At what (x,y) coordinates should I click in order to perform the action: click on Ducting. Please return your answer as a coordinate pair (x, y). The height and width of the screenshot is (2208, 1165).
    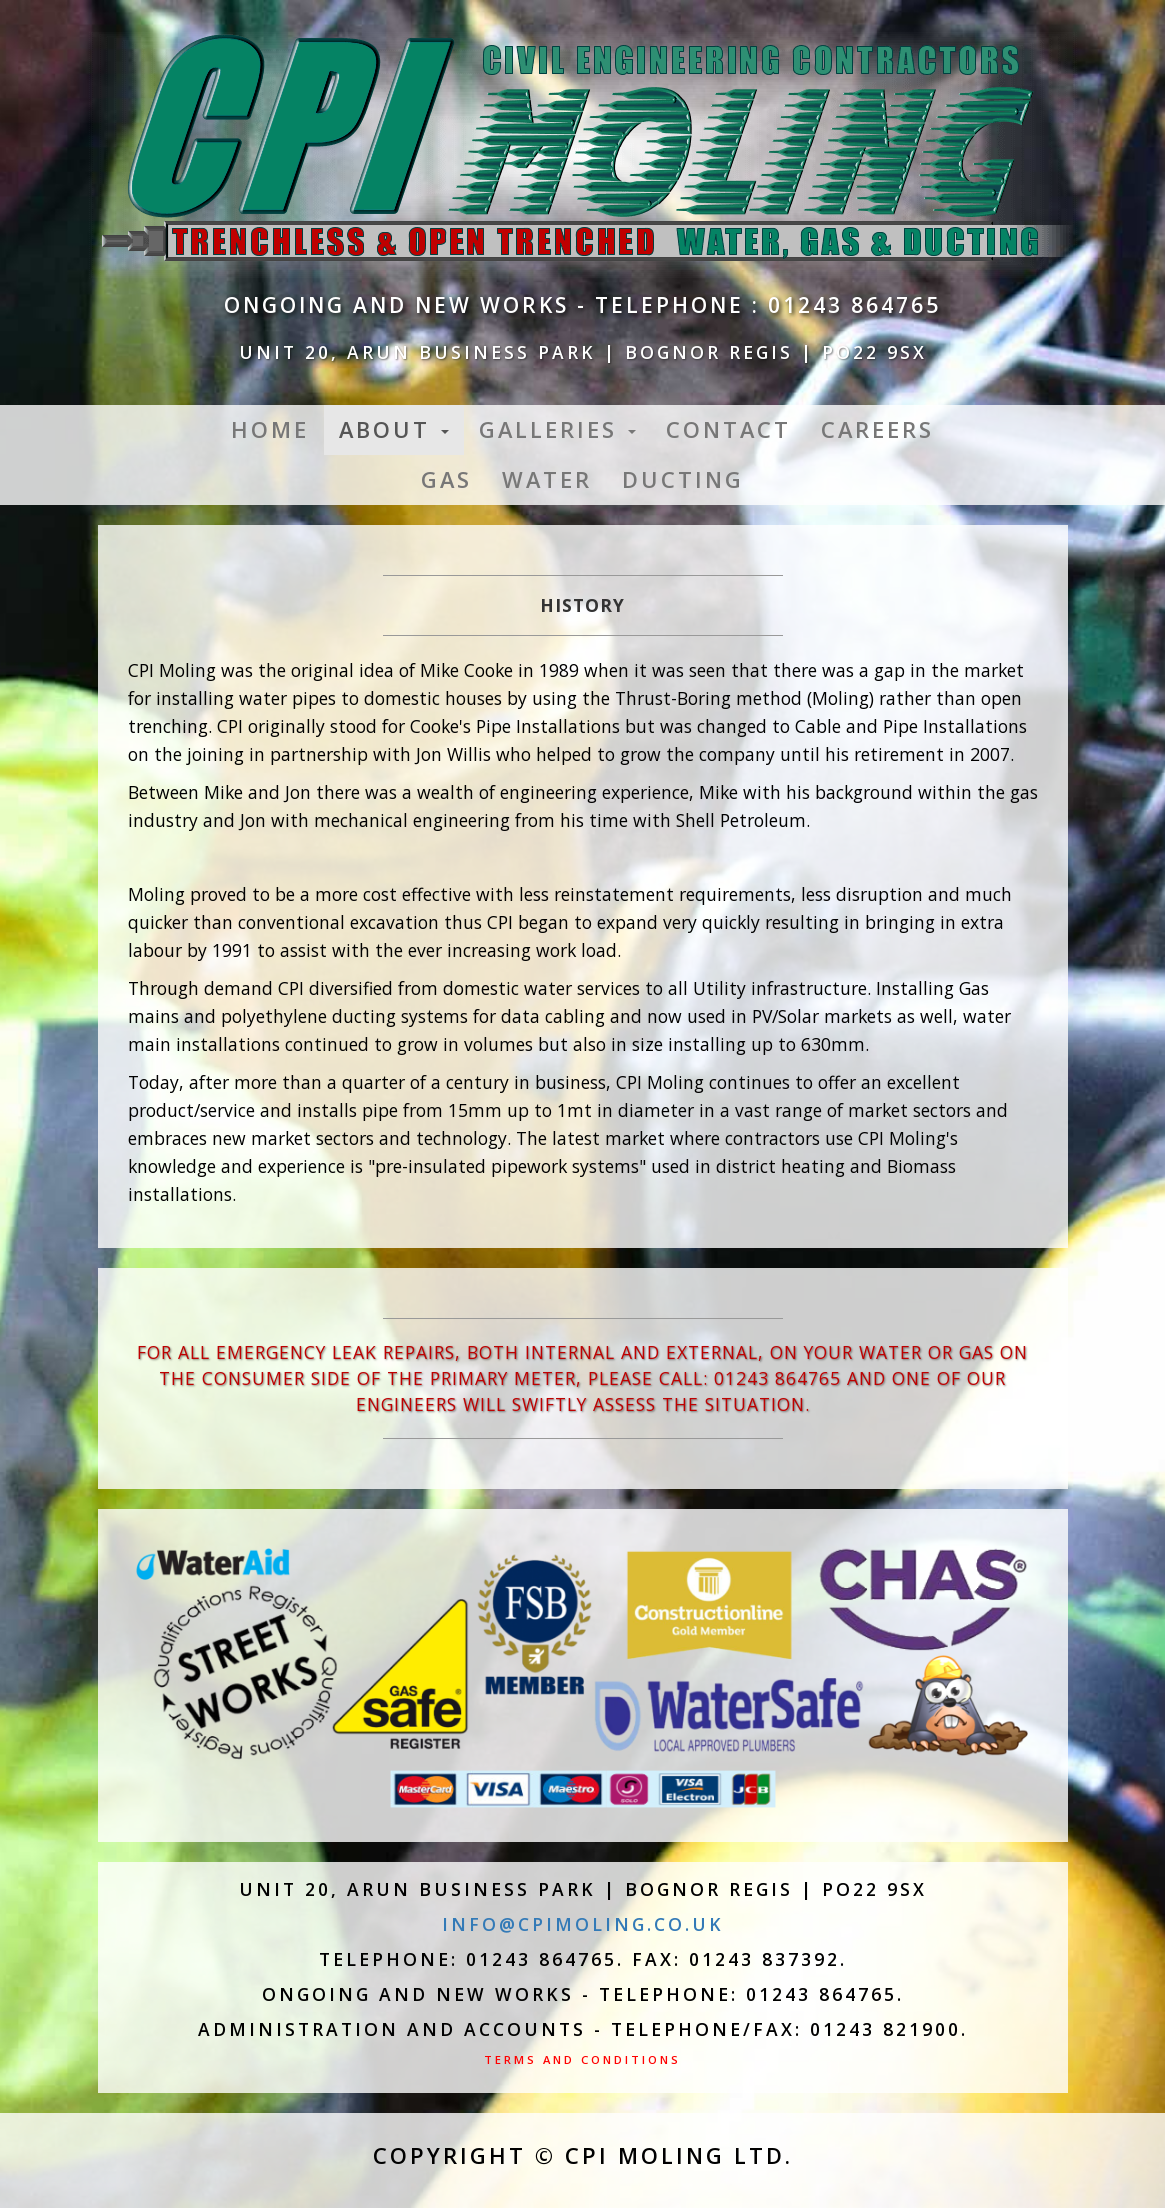
    Looking at the image, I should click on (683, 479).